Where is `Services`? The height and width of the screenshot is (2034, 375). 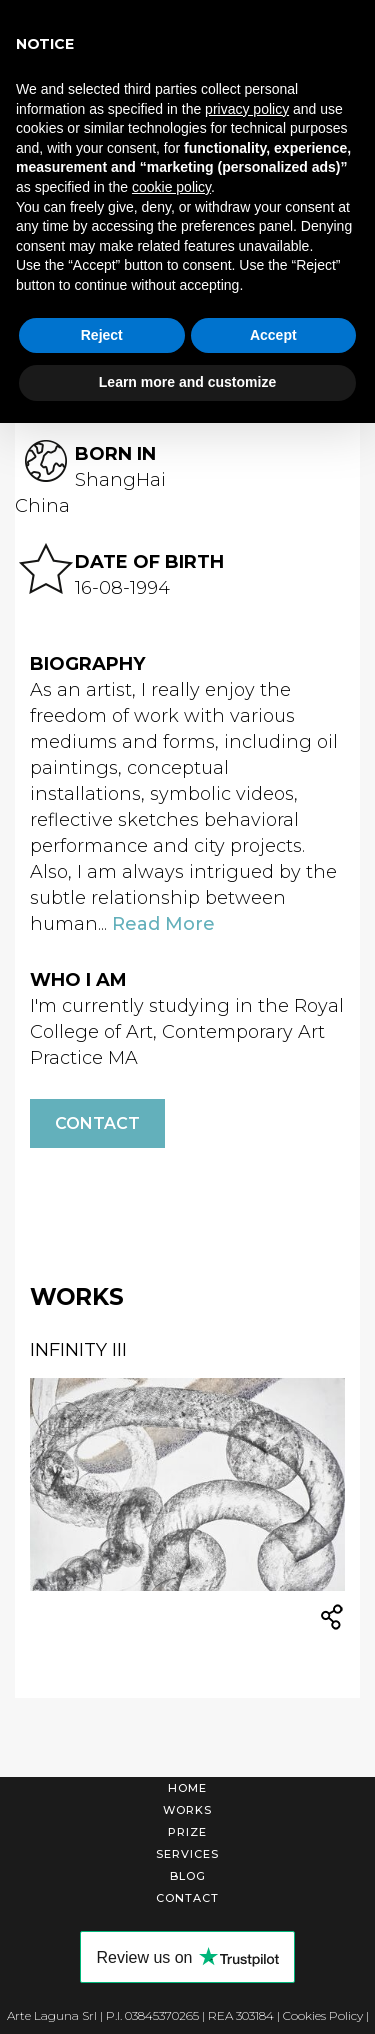
Services is located at coordinates (187, 1854).